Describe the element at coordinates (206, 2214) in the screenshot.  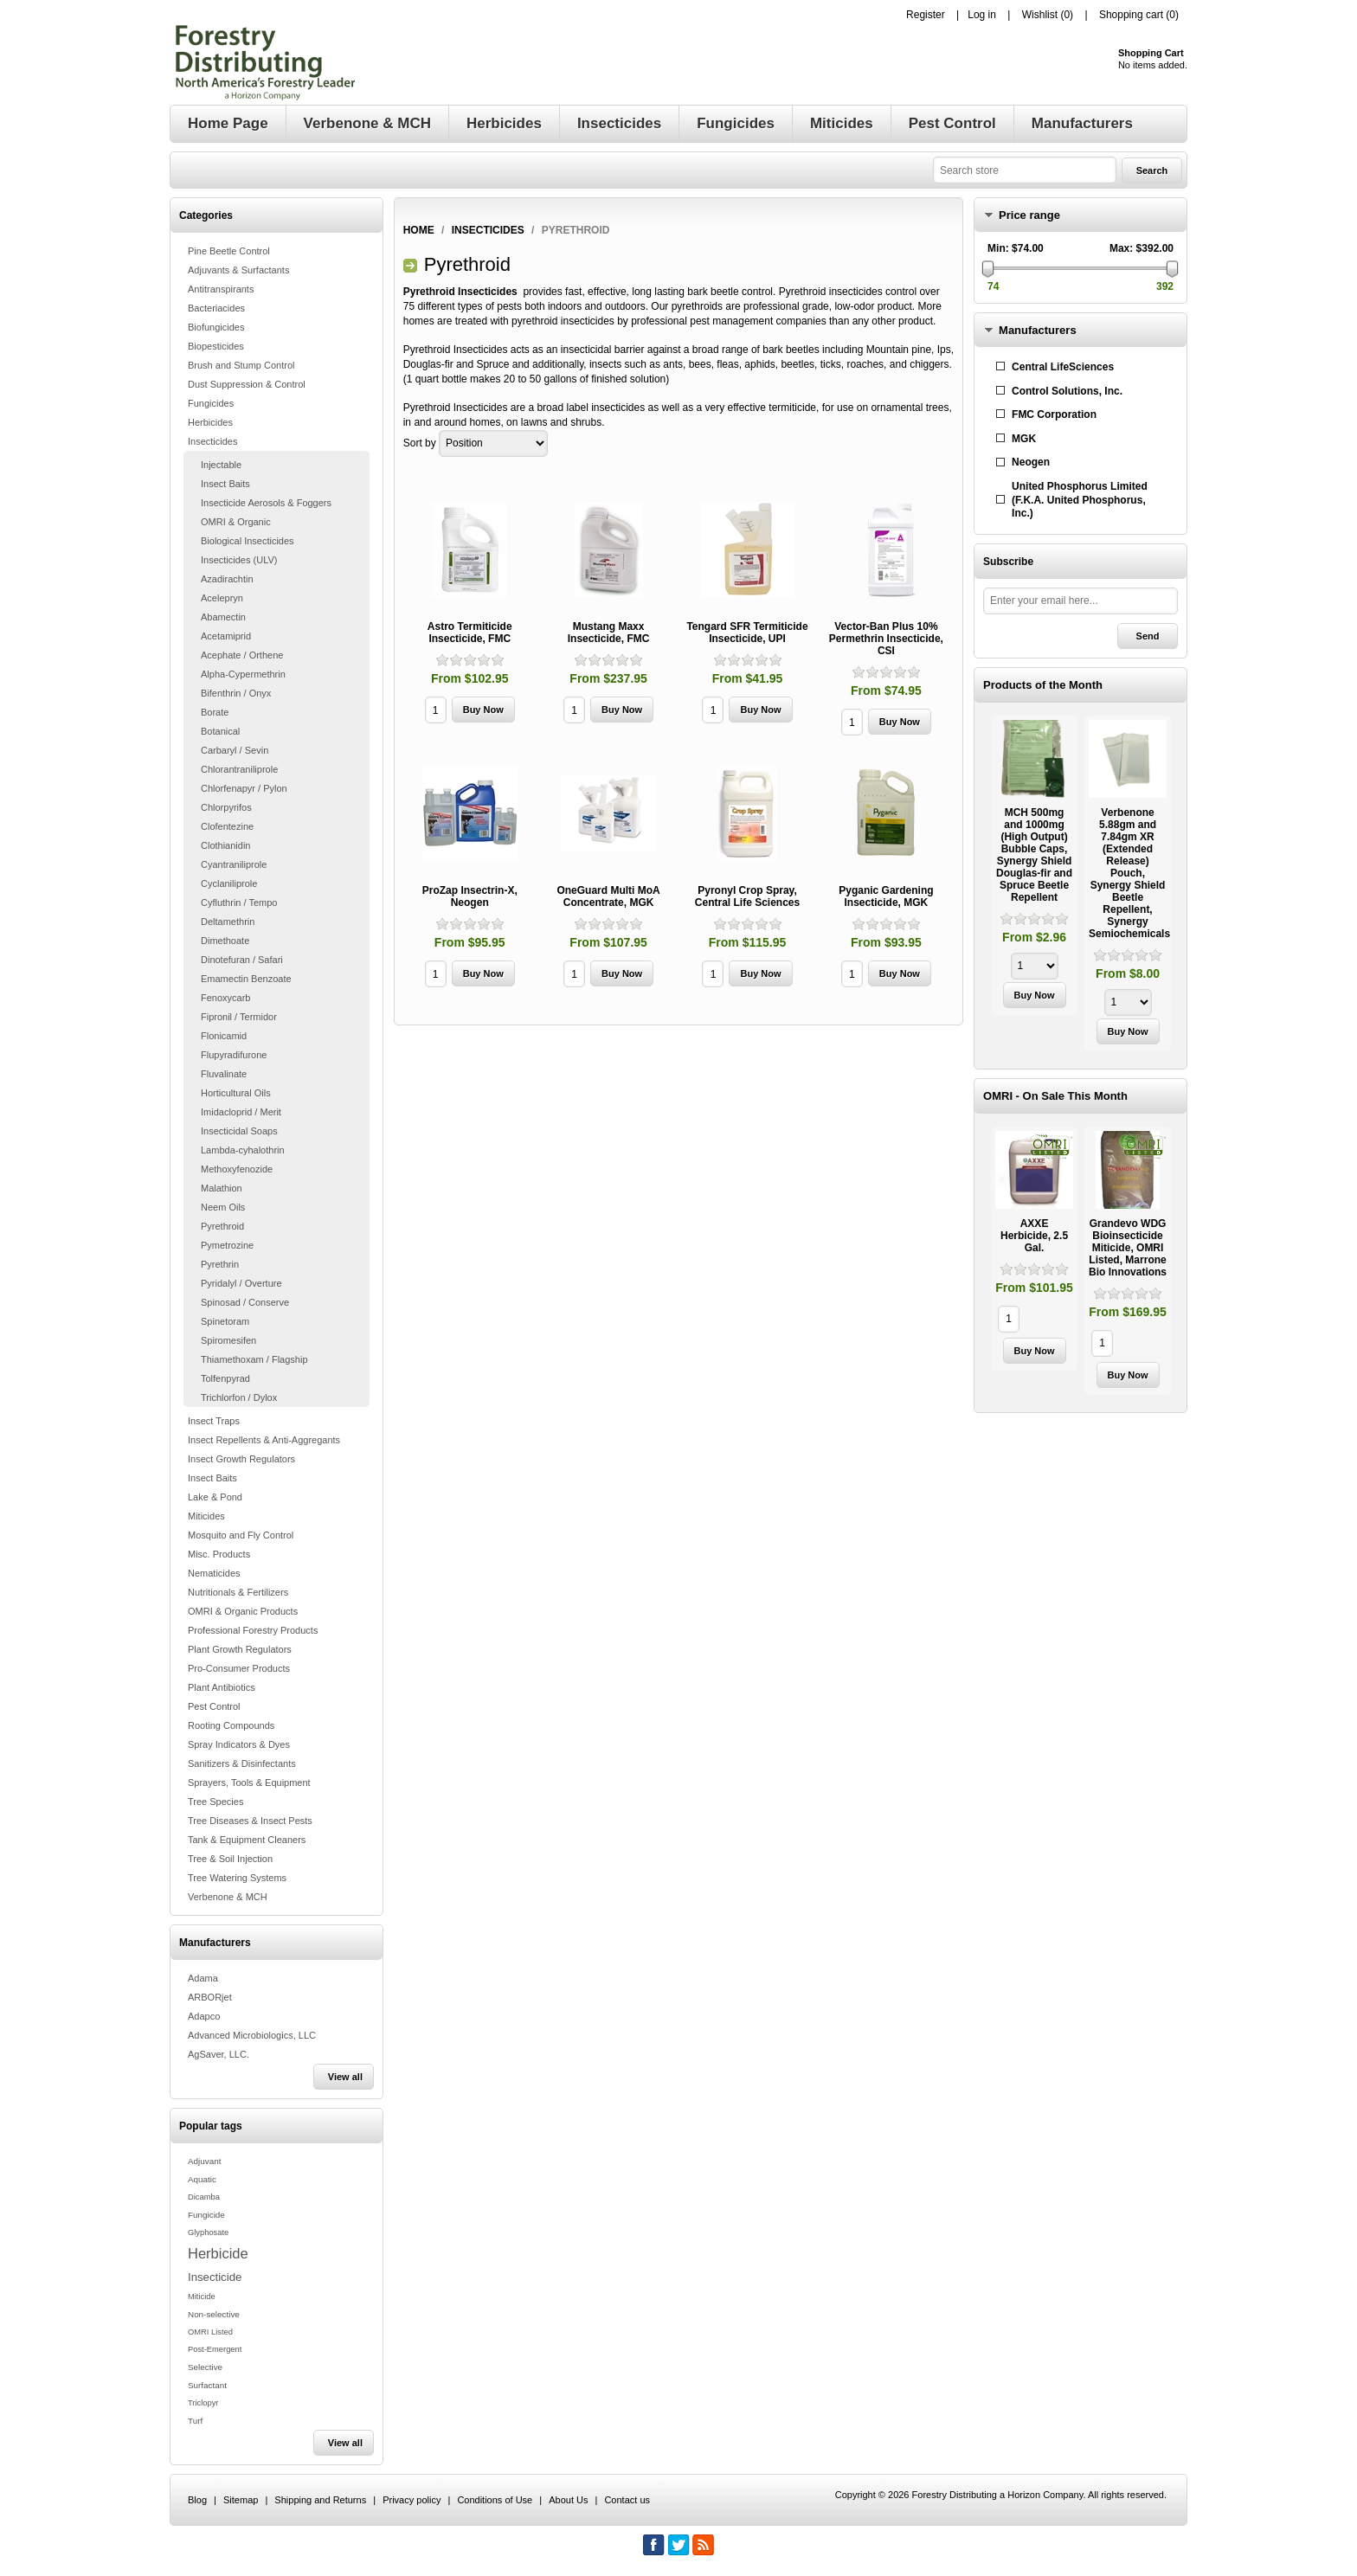
I see `Fungicide` at that location.